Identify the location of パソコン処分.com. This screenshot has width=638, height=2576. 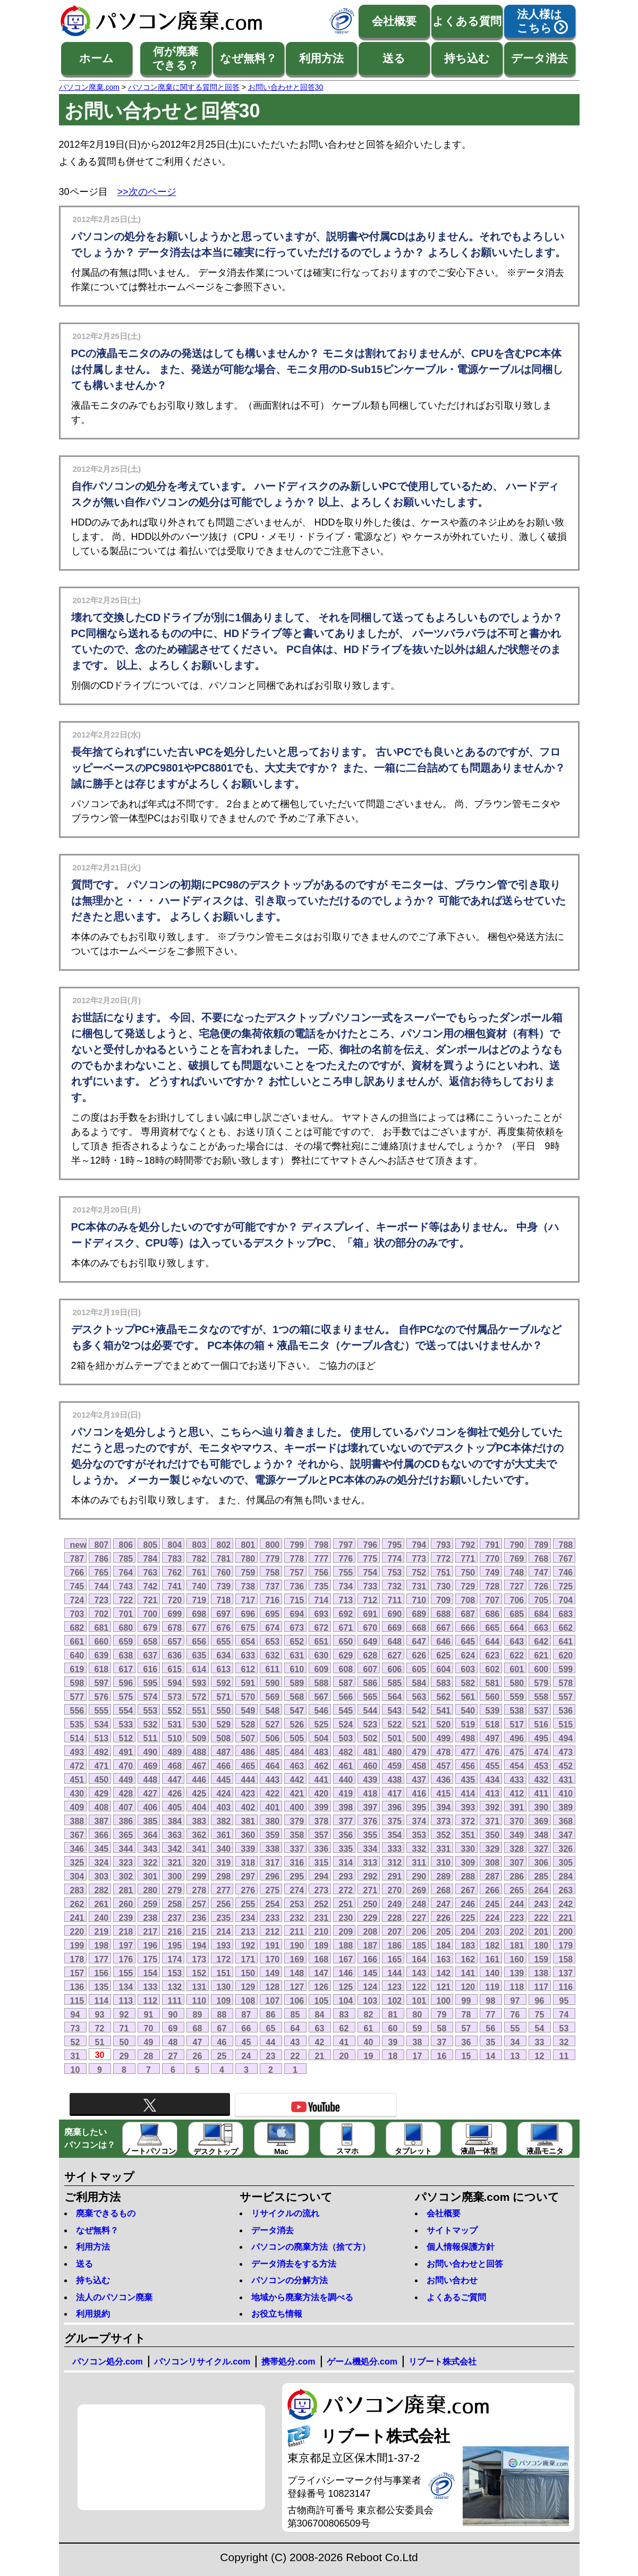
(107, 2361).